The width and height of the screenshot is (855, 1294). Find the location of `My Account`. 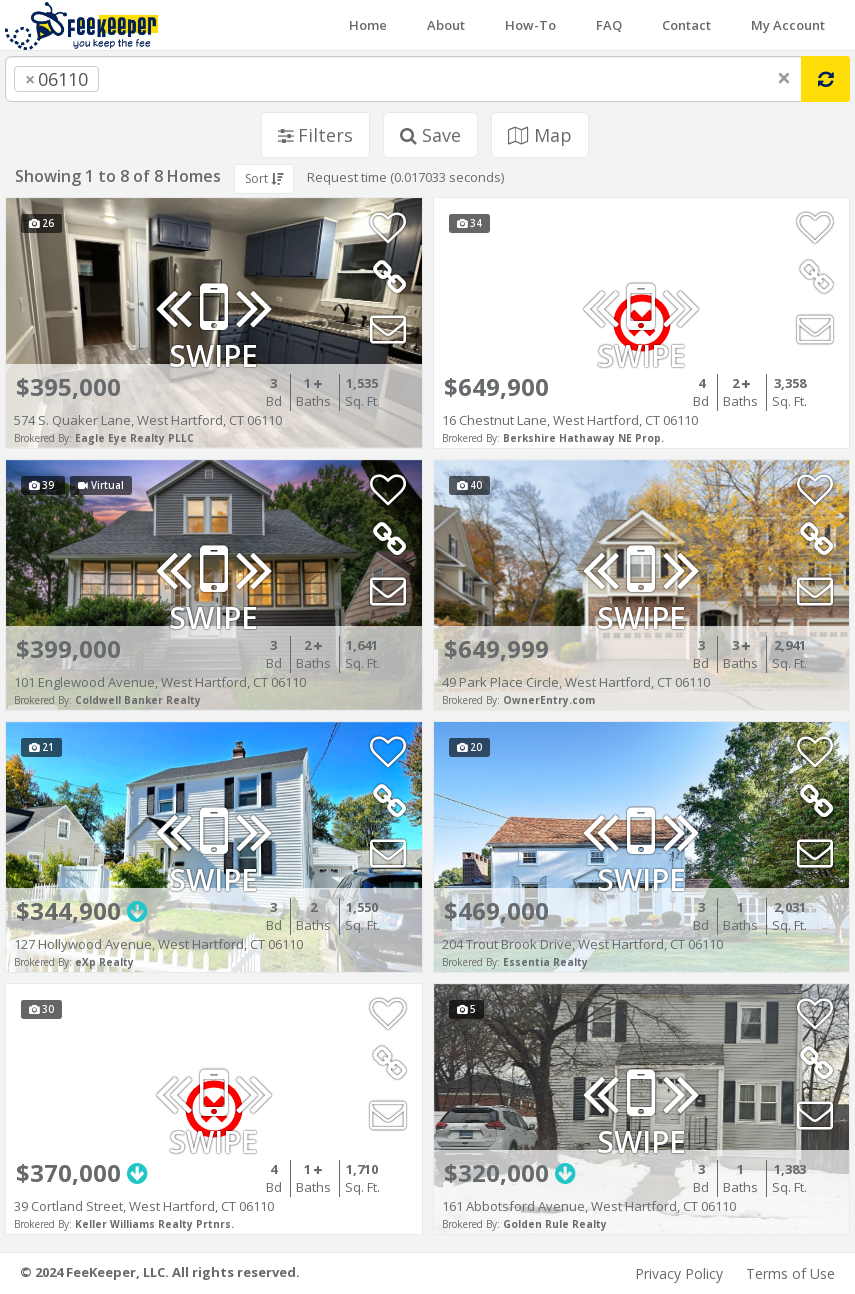

My Account is located at coordinates (788, 25).